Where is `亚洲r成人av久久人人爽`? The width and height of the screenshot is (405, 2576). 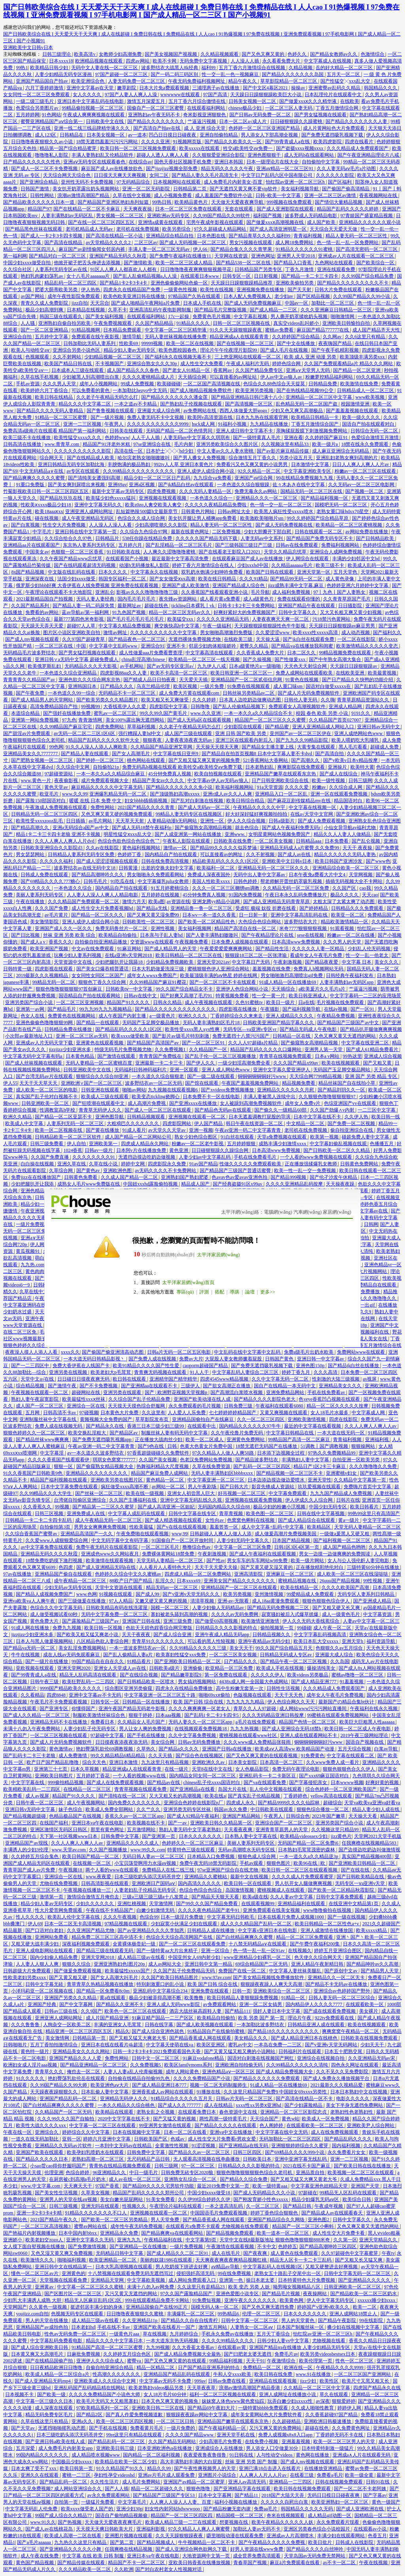
亚洲r成人av久久人人爽 is located at coordinates (228, 794).